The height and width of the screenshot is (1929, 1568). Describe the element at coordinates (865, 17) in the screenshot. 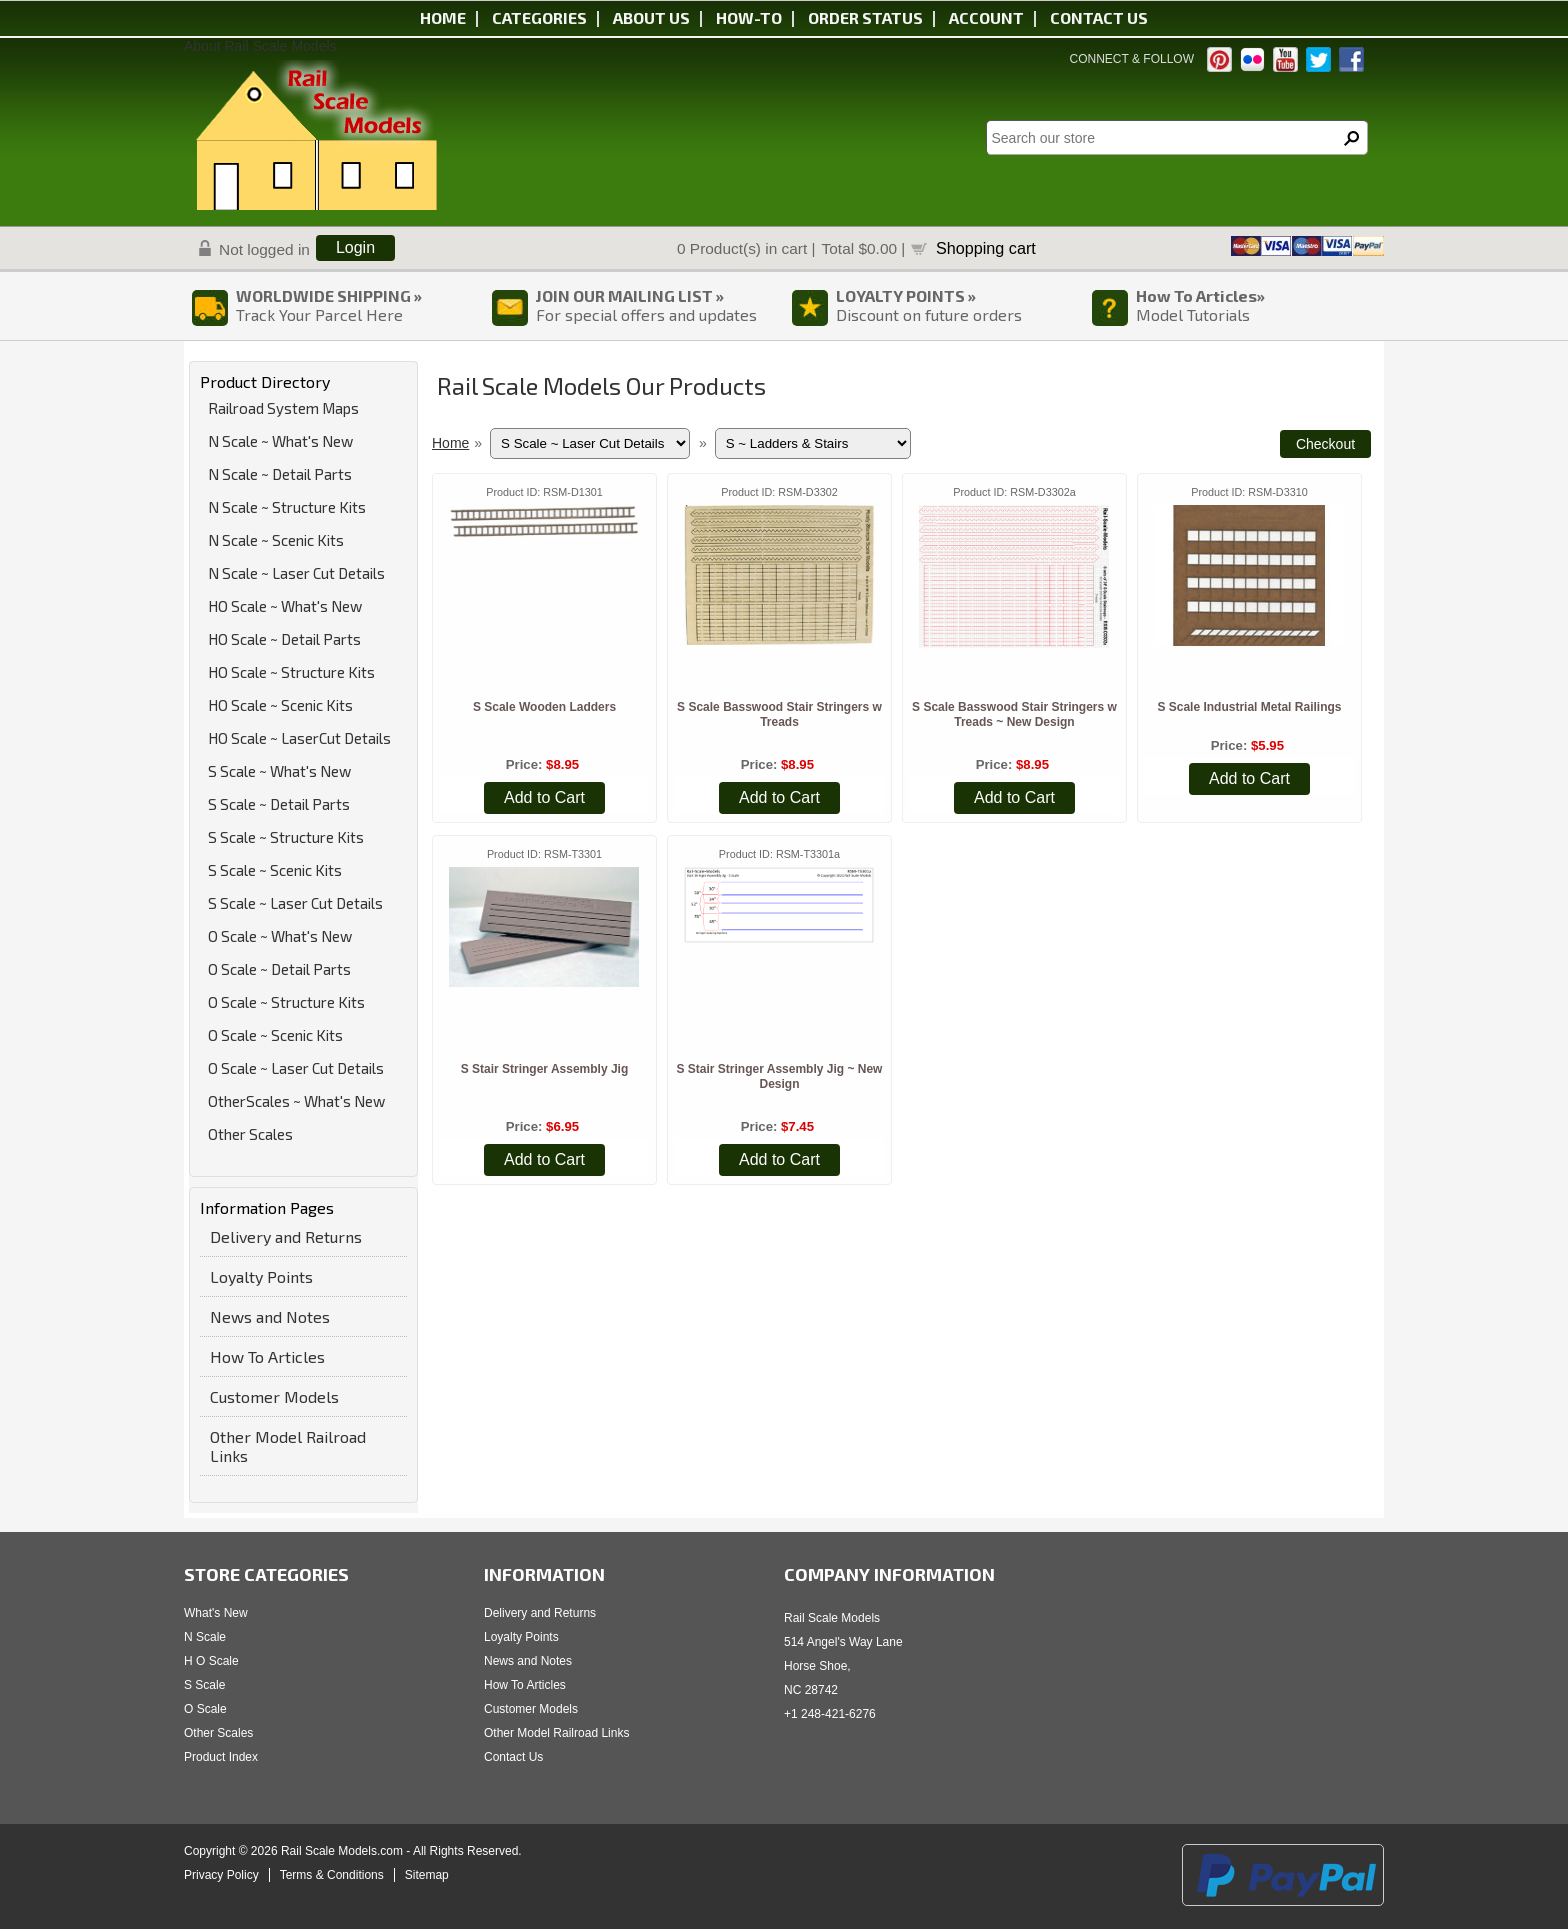

I see `Order status` at that location.